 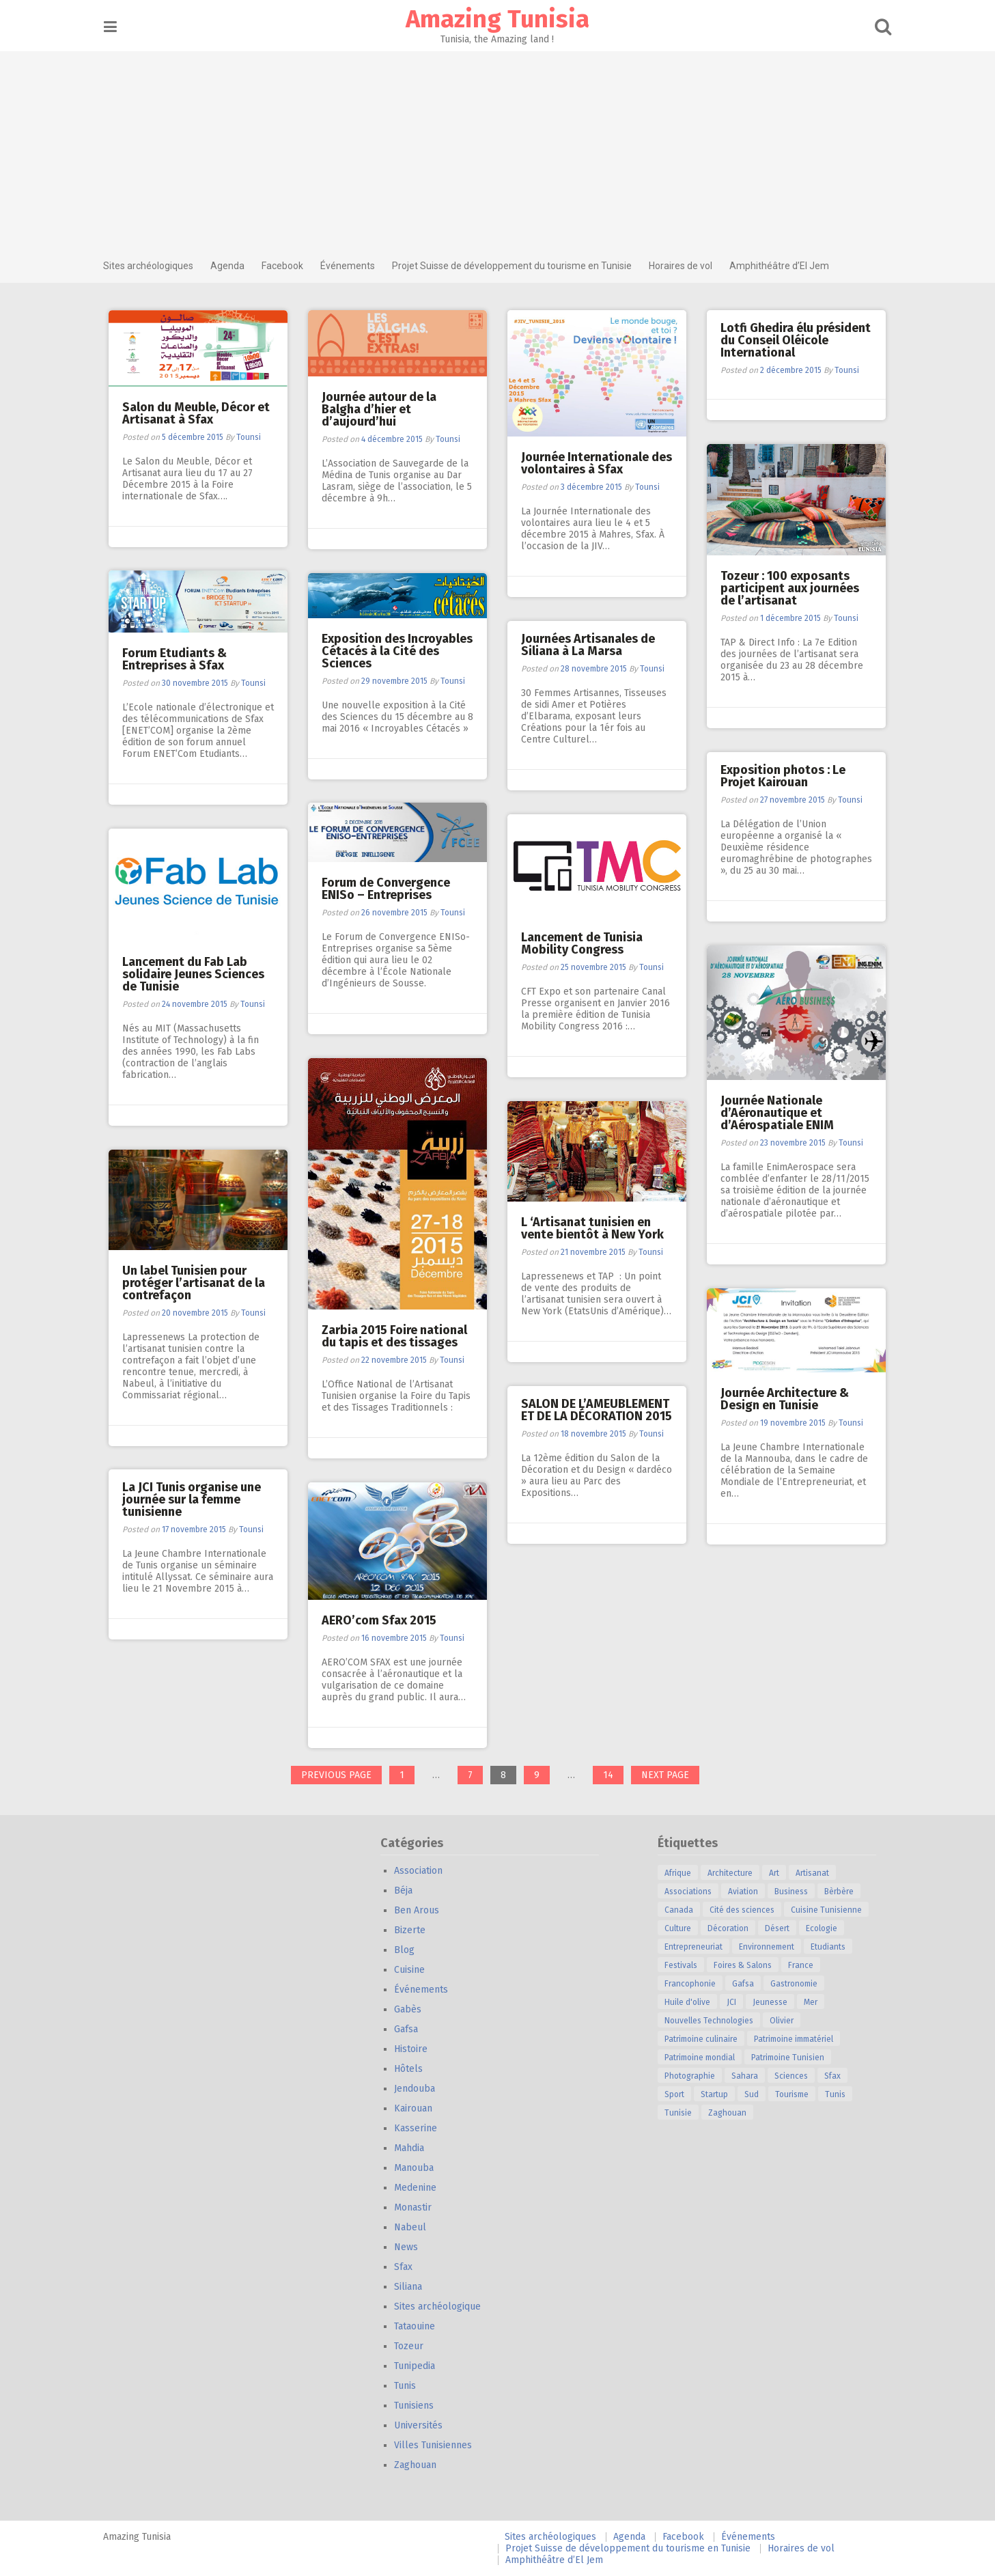 I want to click on Histoire, so click(x=415, y=2049).